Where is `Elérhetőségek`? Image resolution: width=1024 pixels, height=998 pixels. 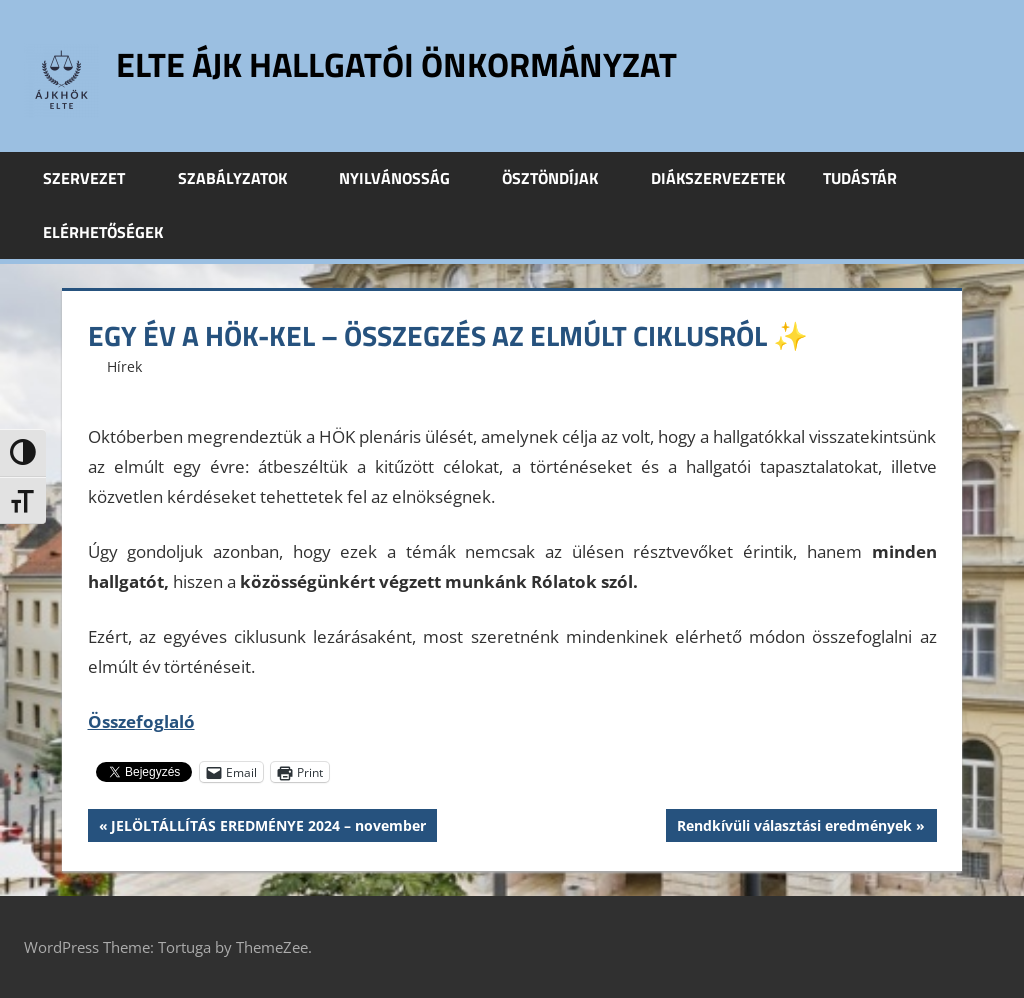
Elérhetőségek is located at coordinates (103, 232).